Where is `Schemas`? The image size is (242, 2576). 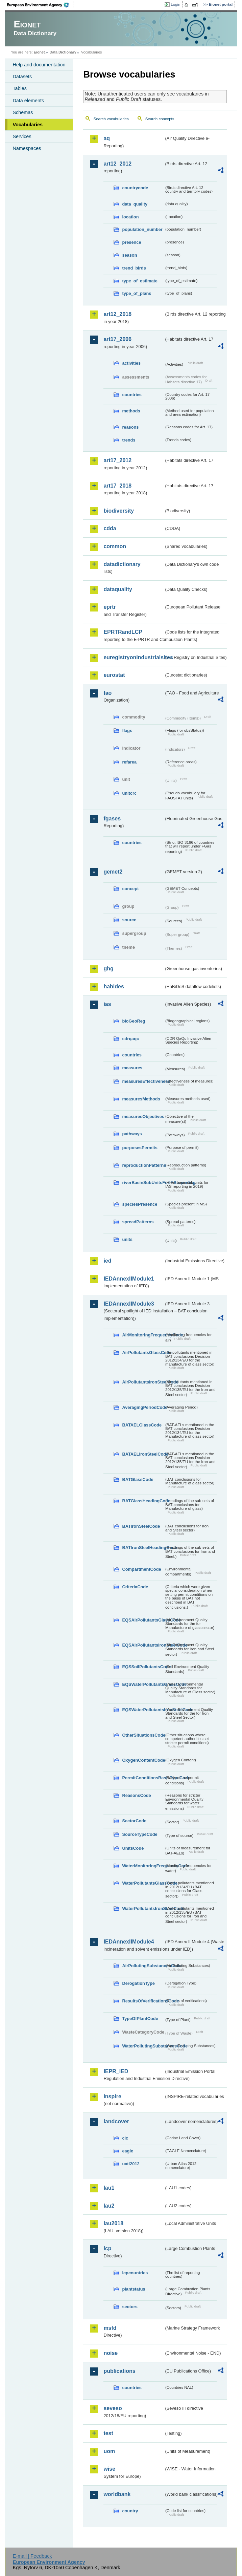 Schemas is located at coordinates (23, 112).